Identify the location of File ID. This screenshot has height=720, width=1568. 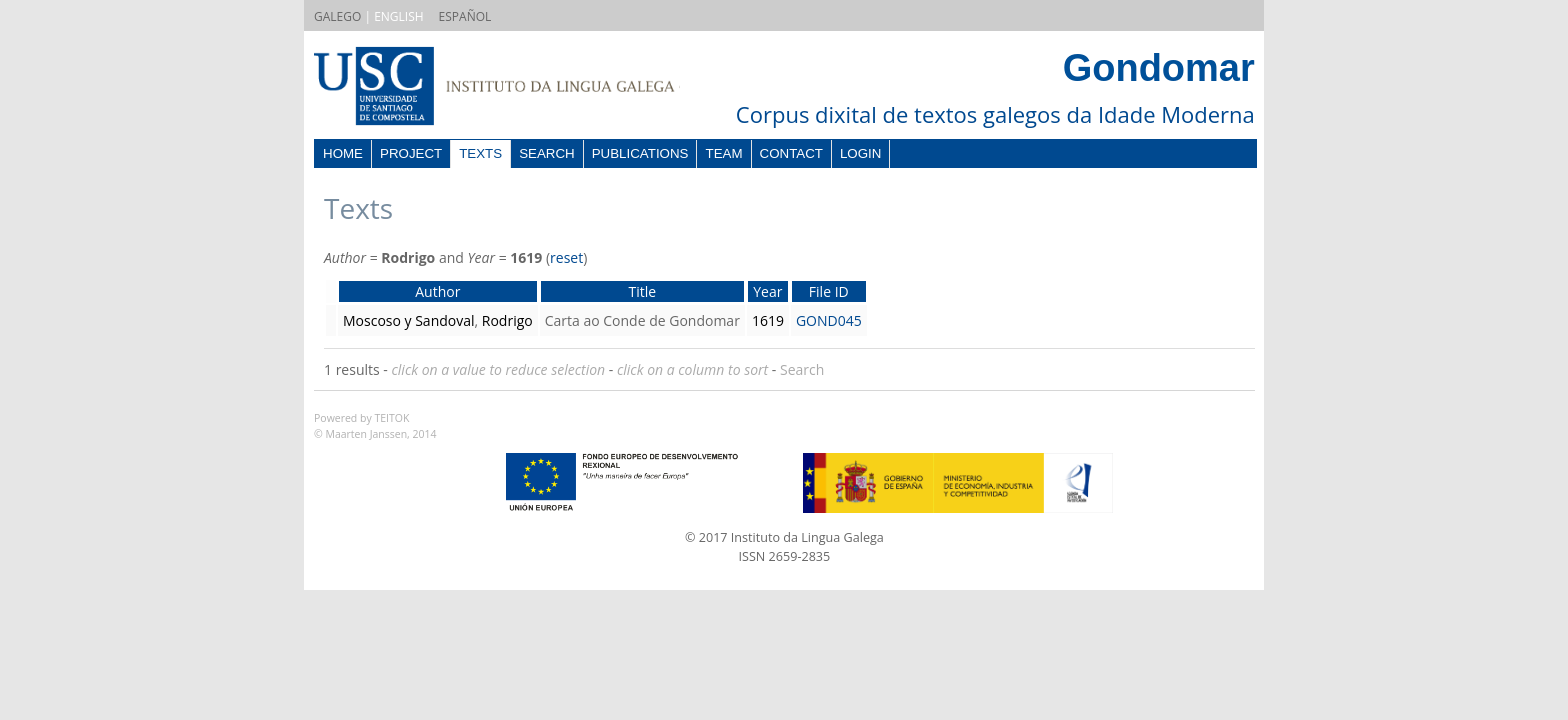
(829, 291).